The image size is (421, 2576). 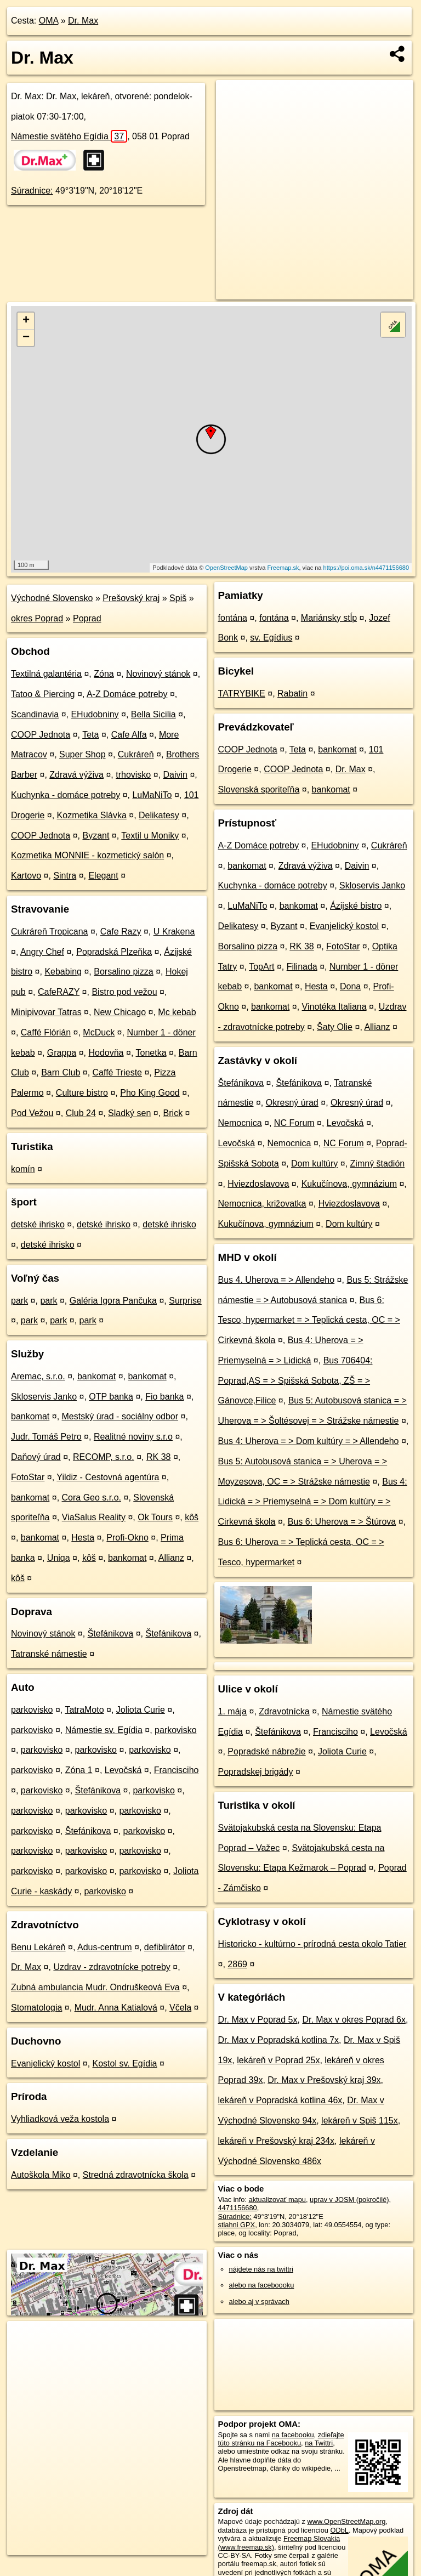 I want to click on Bus 6: Uherova = > Štúrova, so click(x=342, y=1521).